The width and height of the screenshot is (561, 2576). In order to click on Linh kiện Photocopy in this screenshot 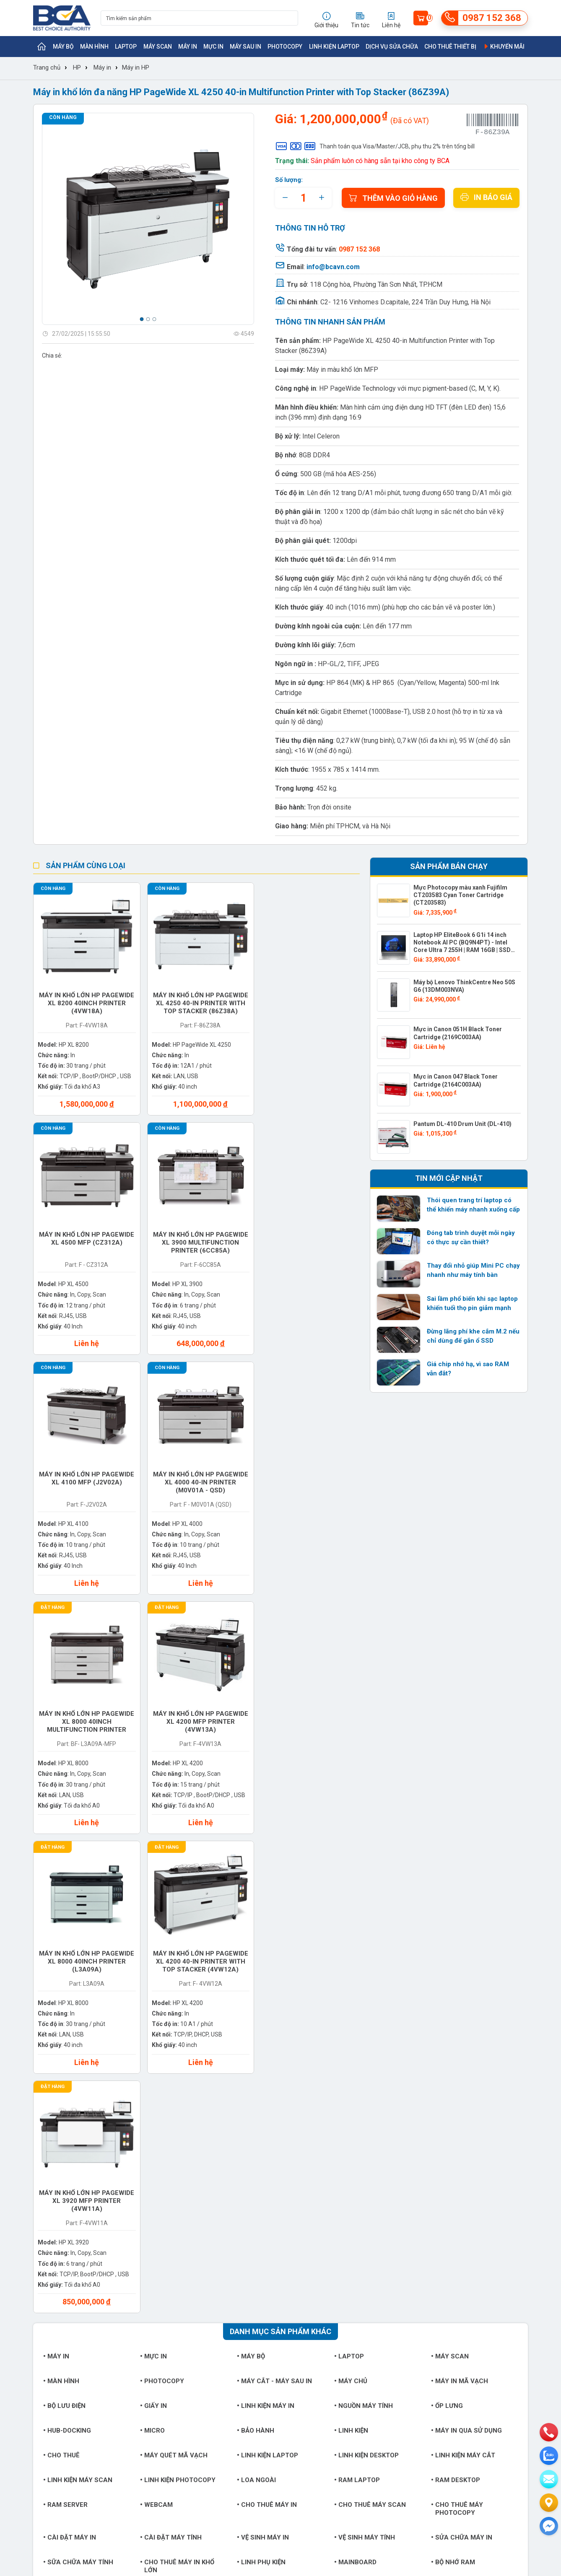, I will do `click(178, 1989)`.